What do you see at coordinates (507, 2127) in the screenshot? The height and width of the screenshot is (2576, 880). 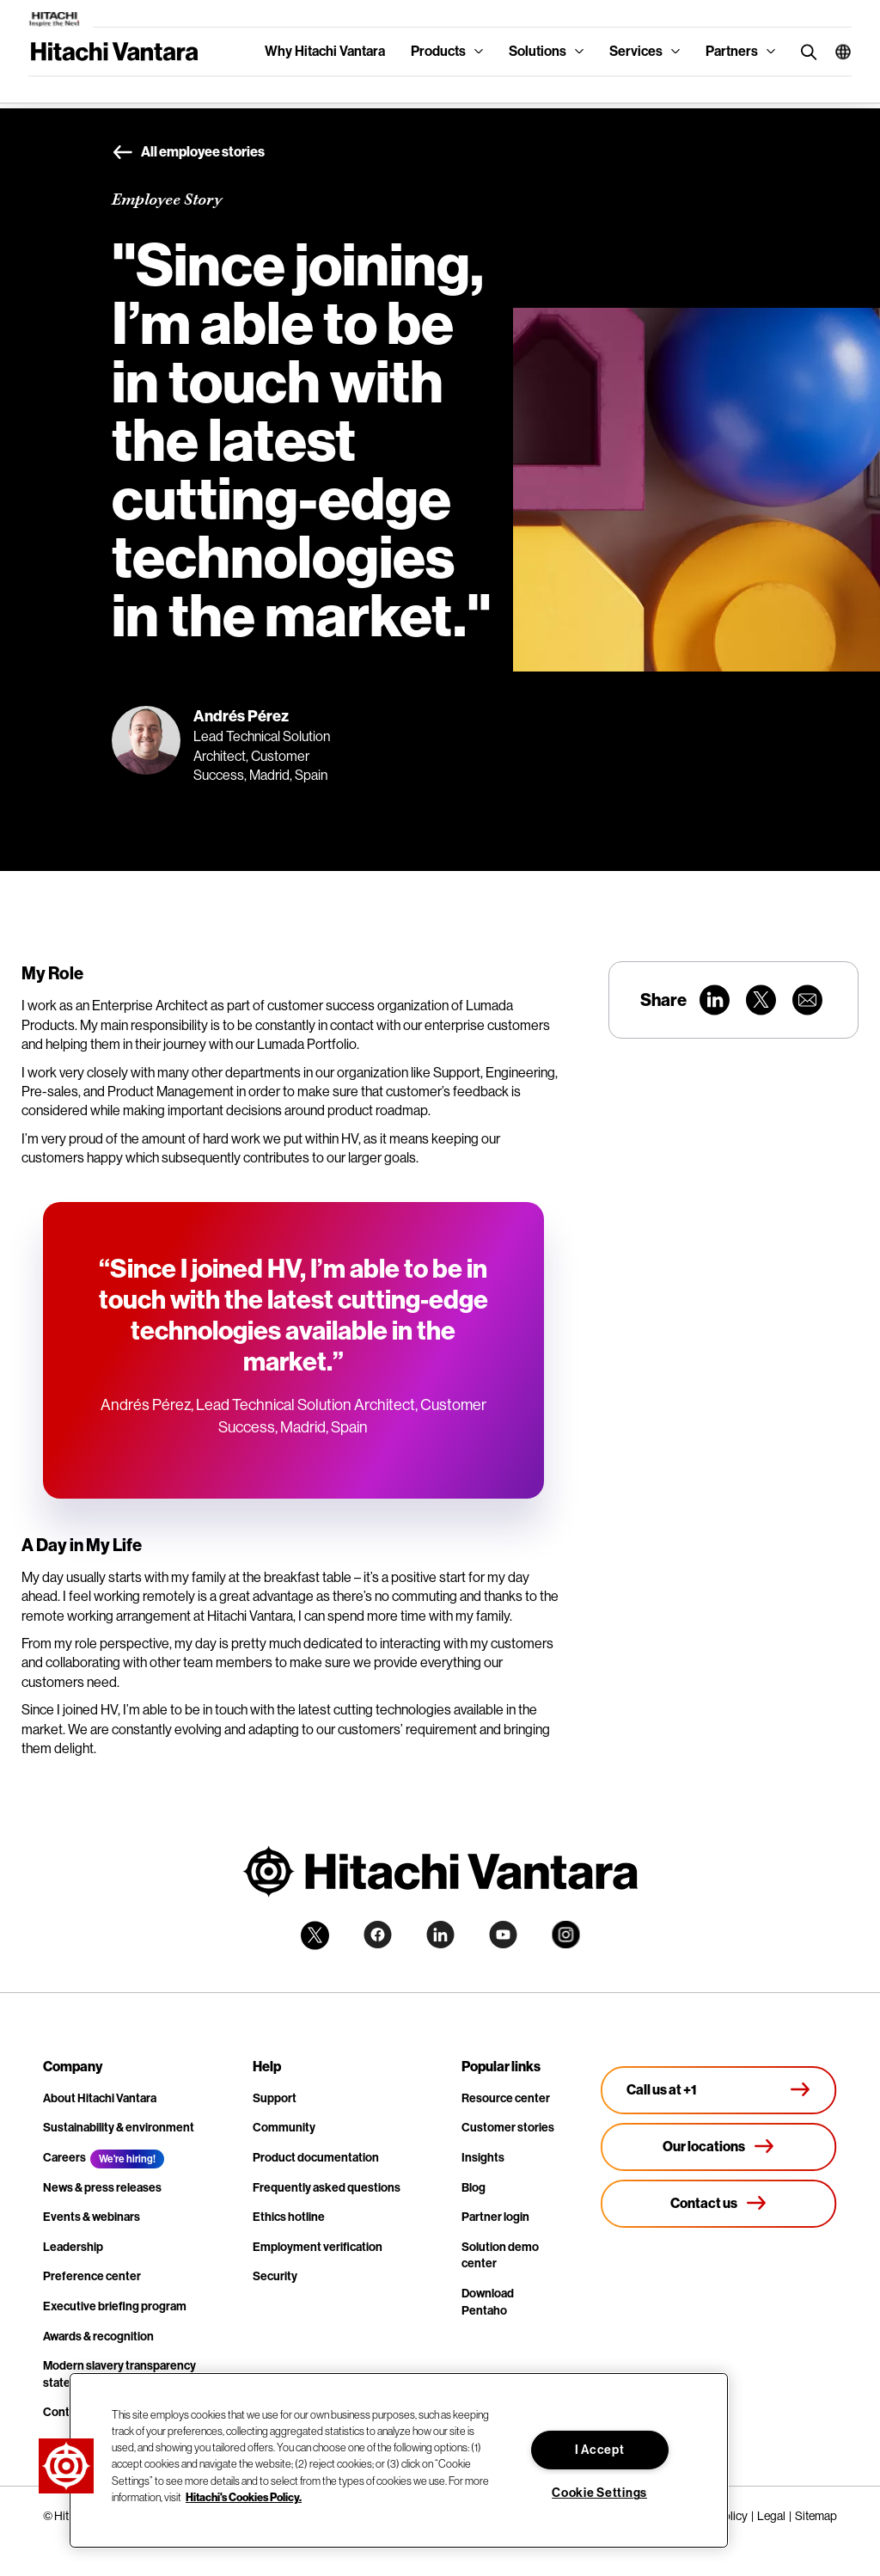 I see `Customer stories` at bounding box center [507, 2127].